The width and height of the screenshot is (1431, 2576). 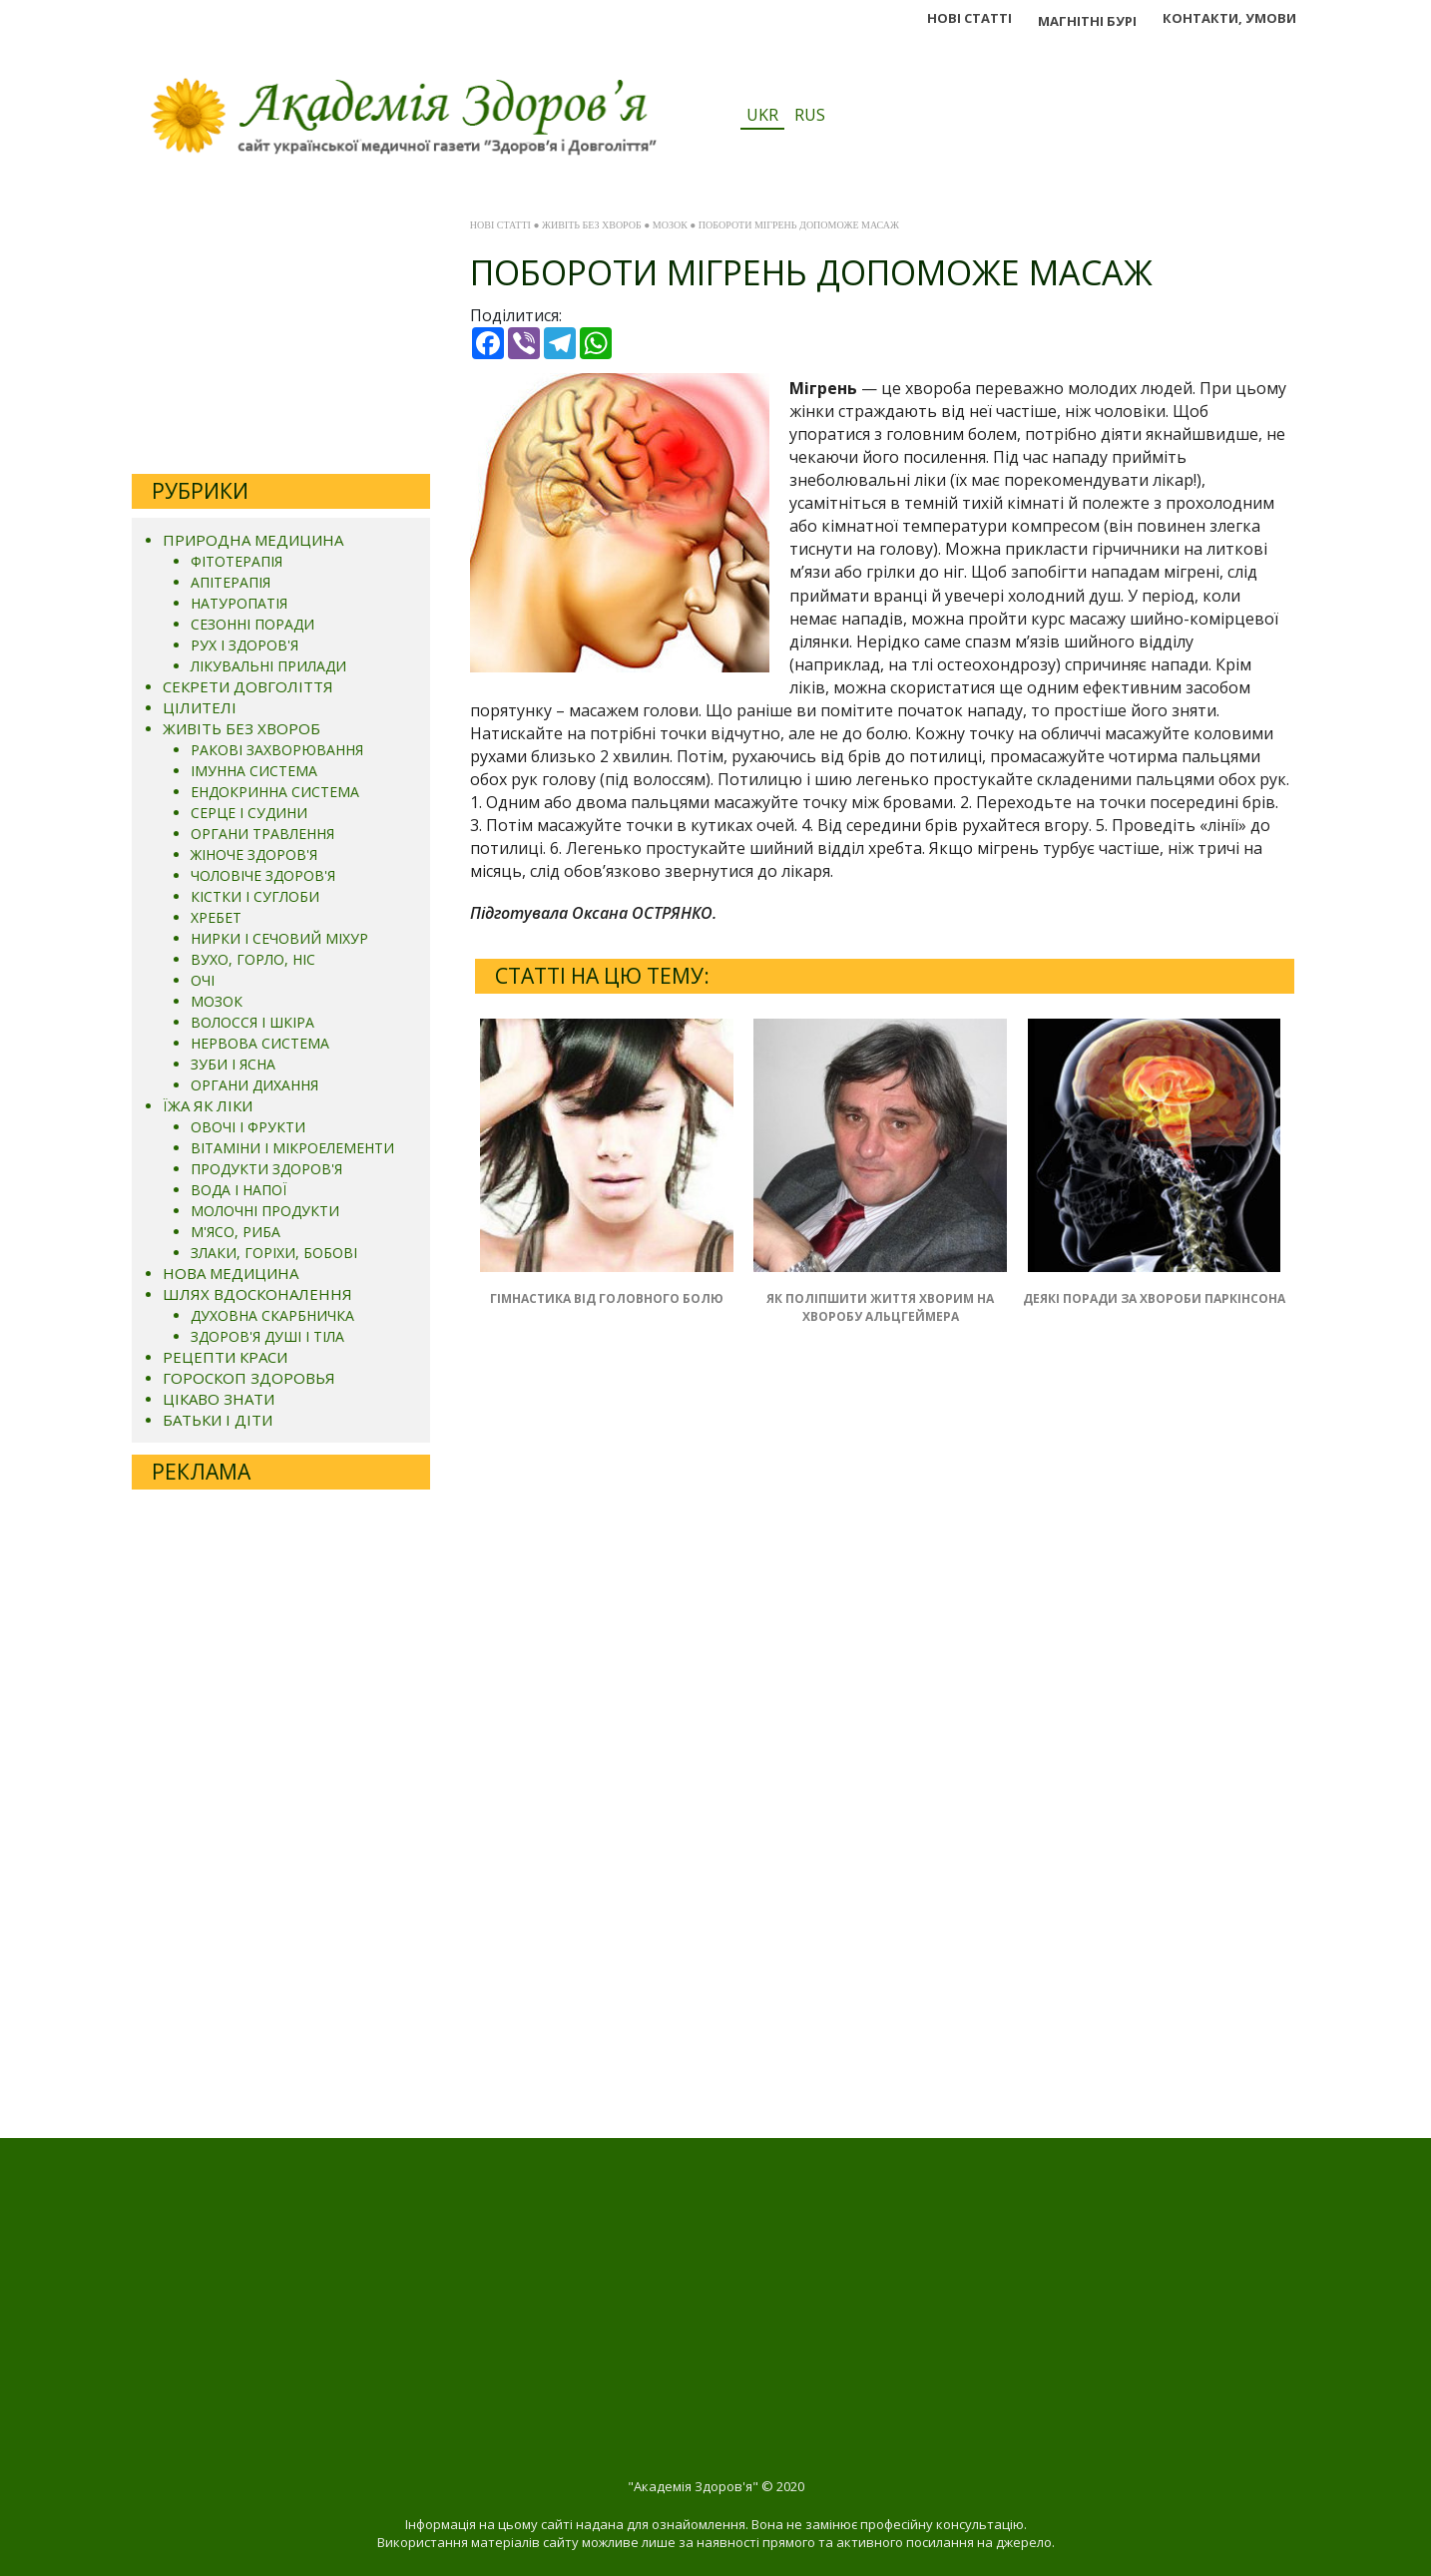 I want to click on ГОРОСКОП ЗДОРОВЬЯ, so click(x=249, y=1378).